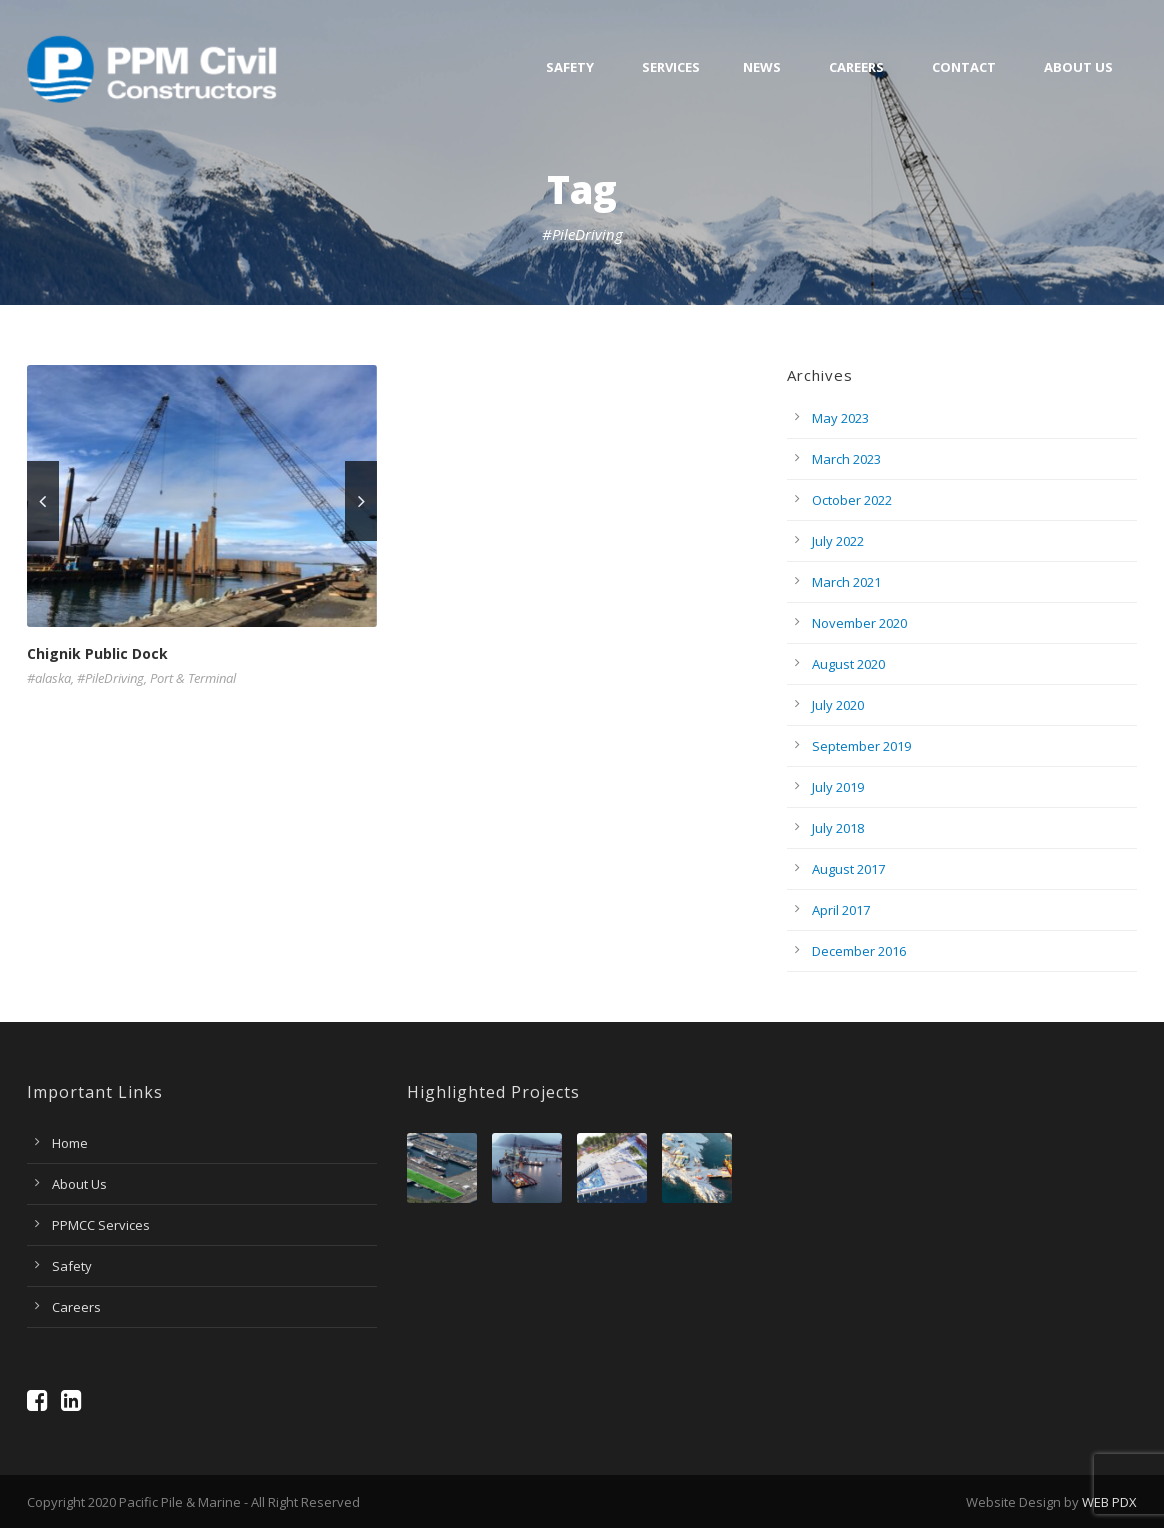 Image resolution: width=1164 pixels, height=1528 pixels. I want to click on July 2018, so click(838, 828).